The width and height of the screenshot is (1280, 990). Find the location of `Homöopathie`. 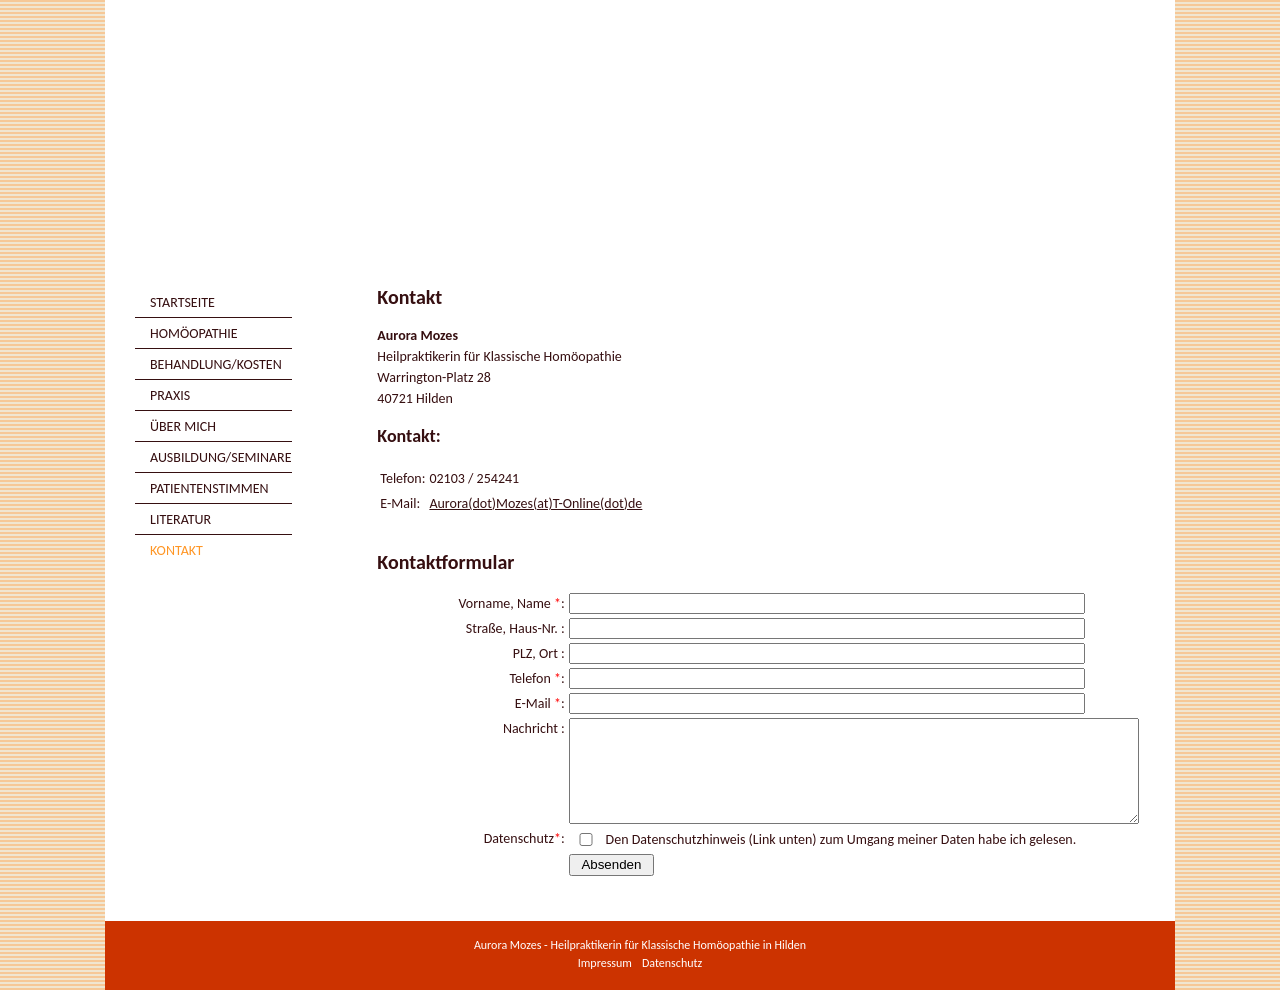

Homöopathie is located at coordinates (194, 333).